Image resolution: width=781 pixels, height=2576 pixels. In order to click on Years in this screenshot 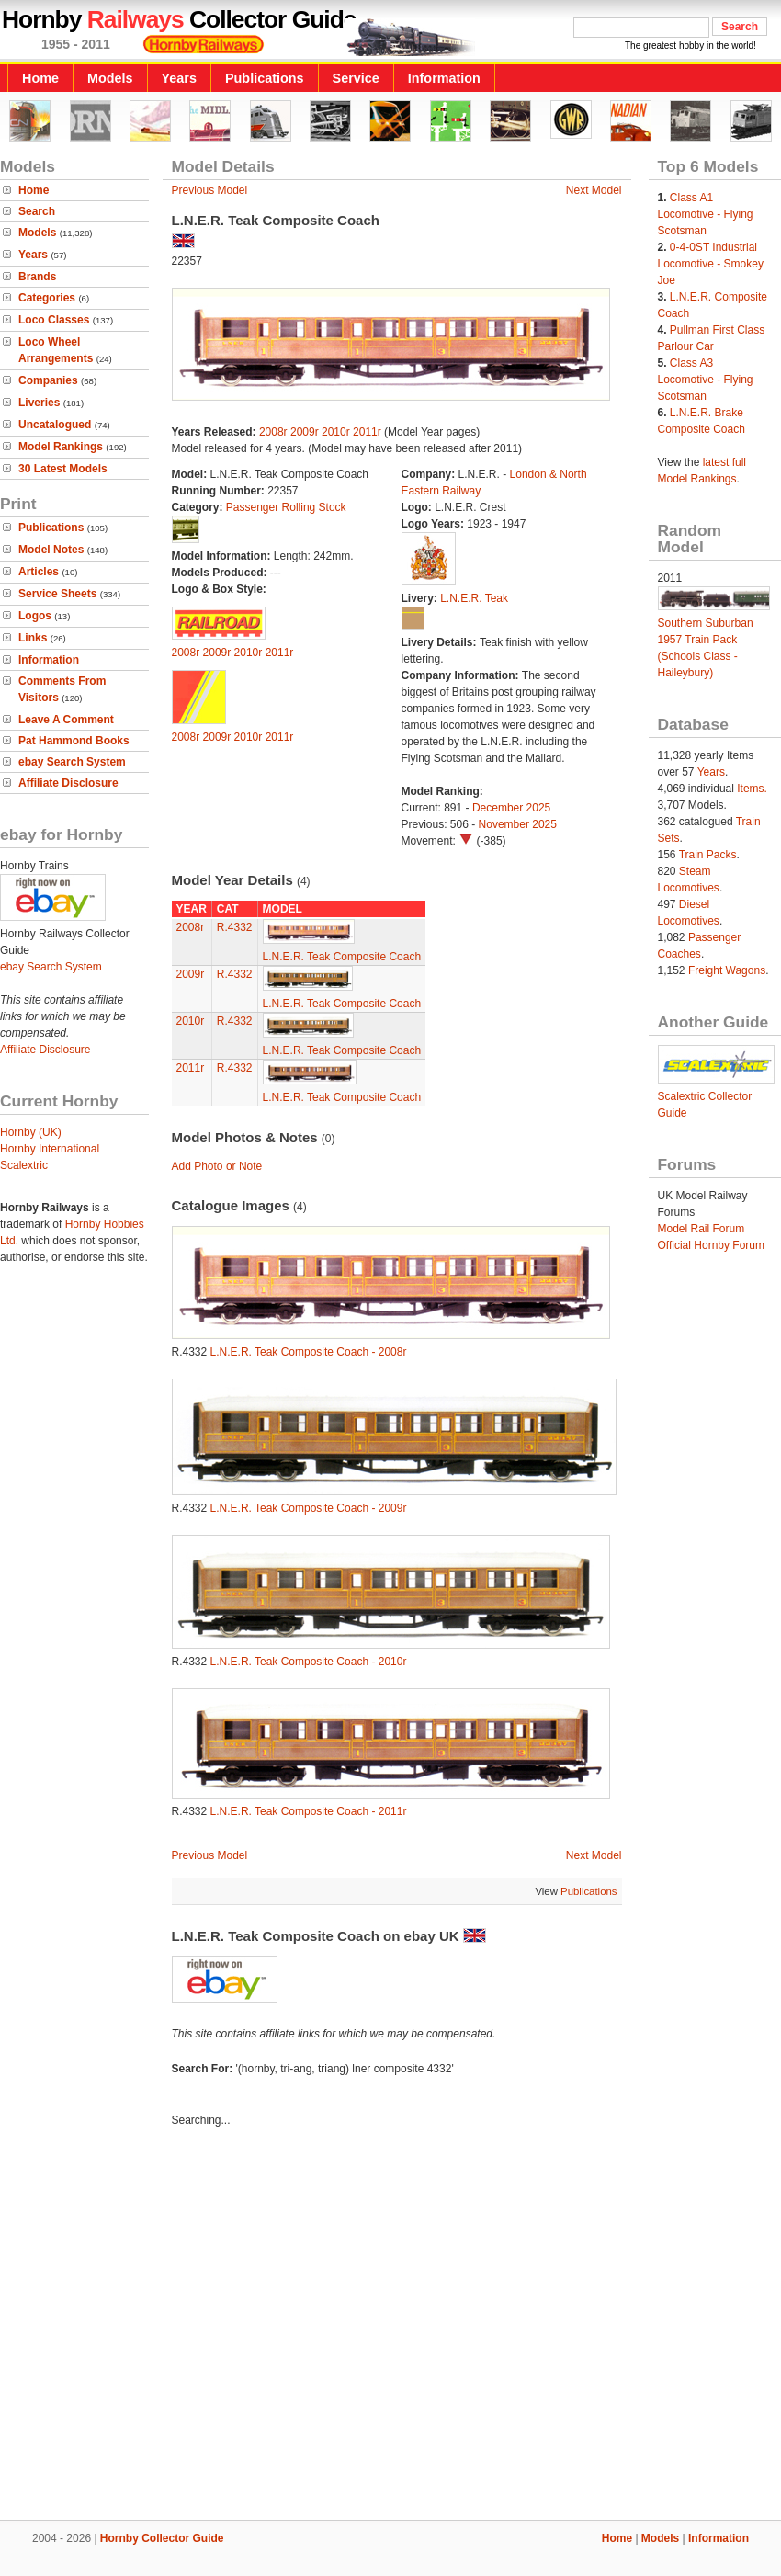, I will do `click(179, 78)`.